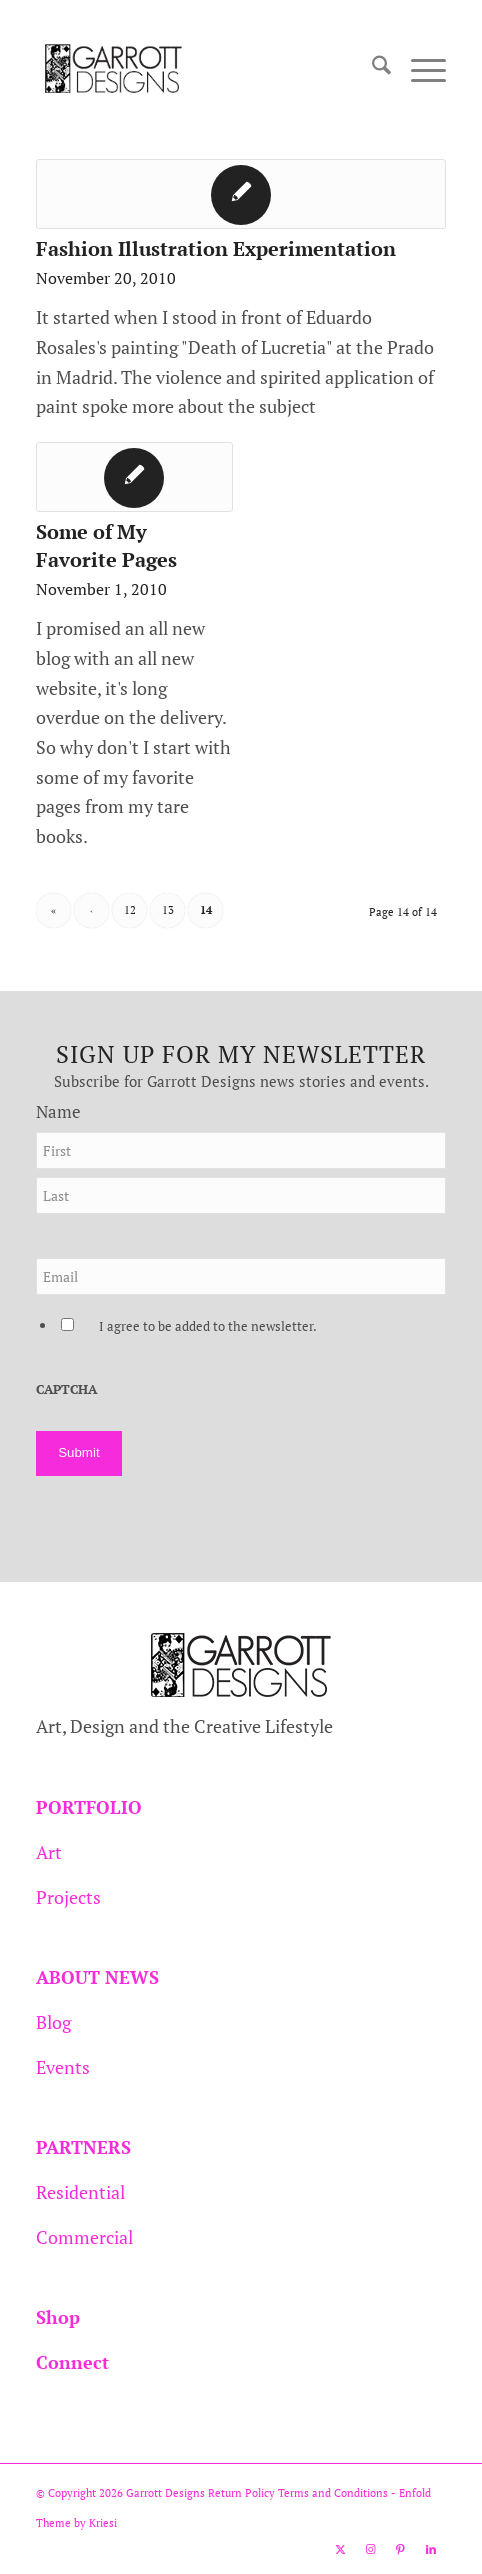 The height and width of the screenshot is (2574, 482). What do you see at coordinates (225, 2493) in the screenshot?
I see `Return` at bounding box center [225, 2493].